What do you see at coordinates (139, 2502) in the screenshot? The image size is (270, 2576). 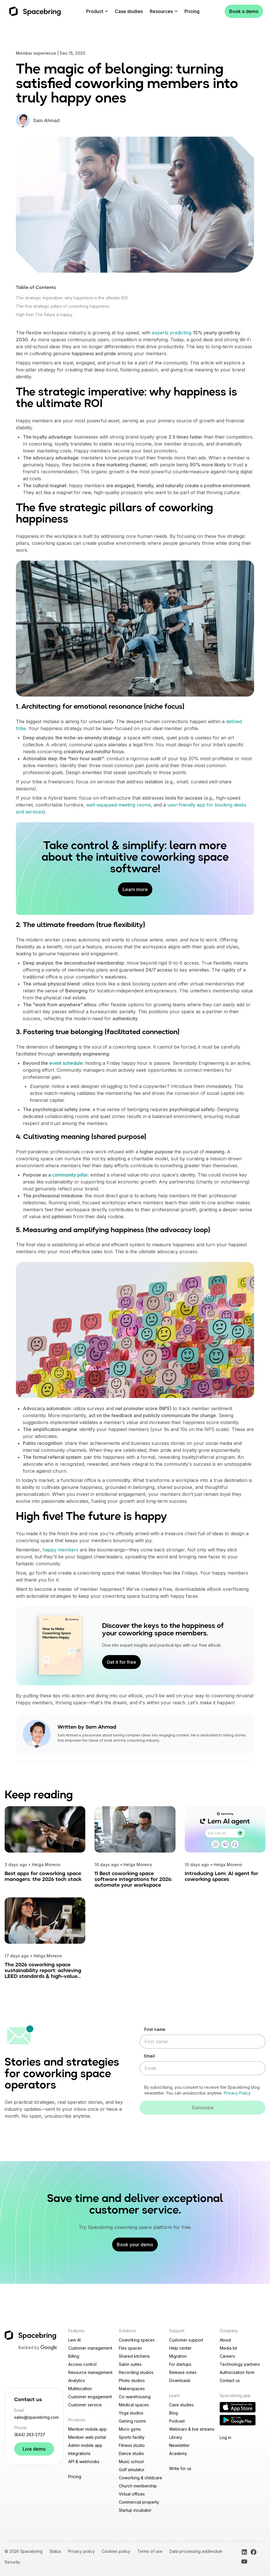 I see `Commercial property` at bounding box center [139, 2502].